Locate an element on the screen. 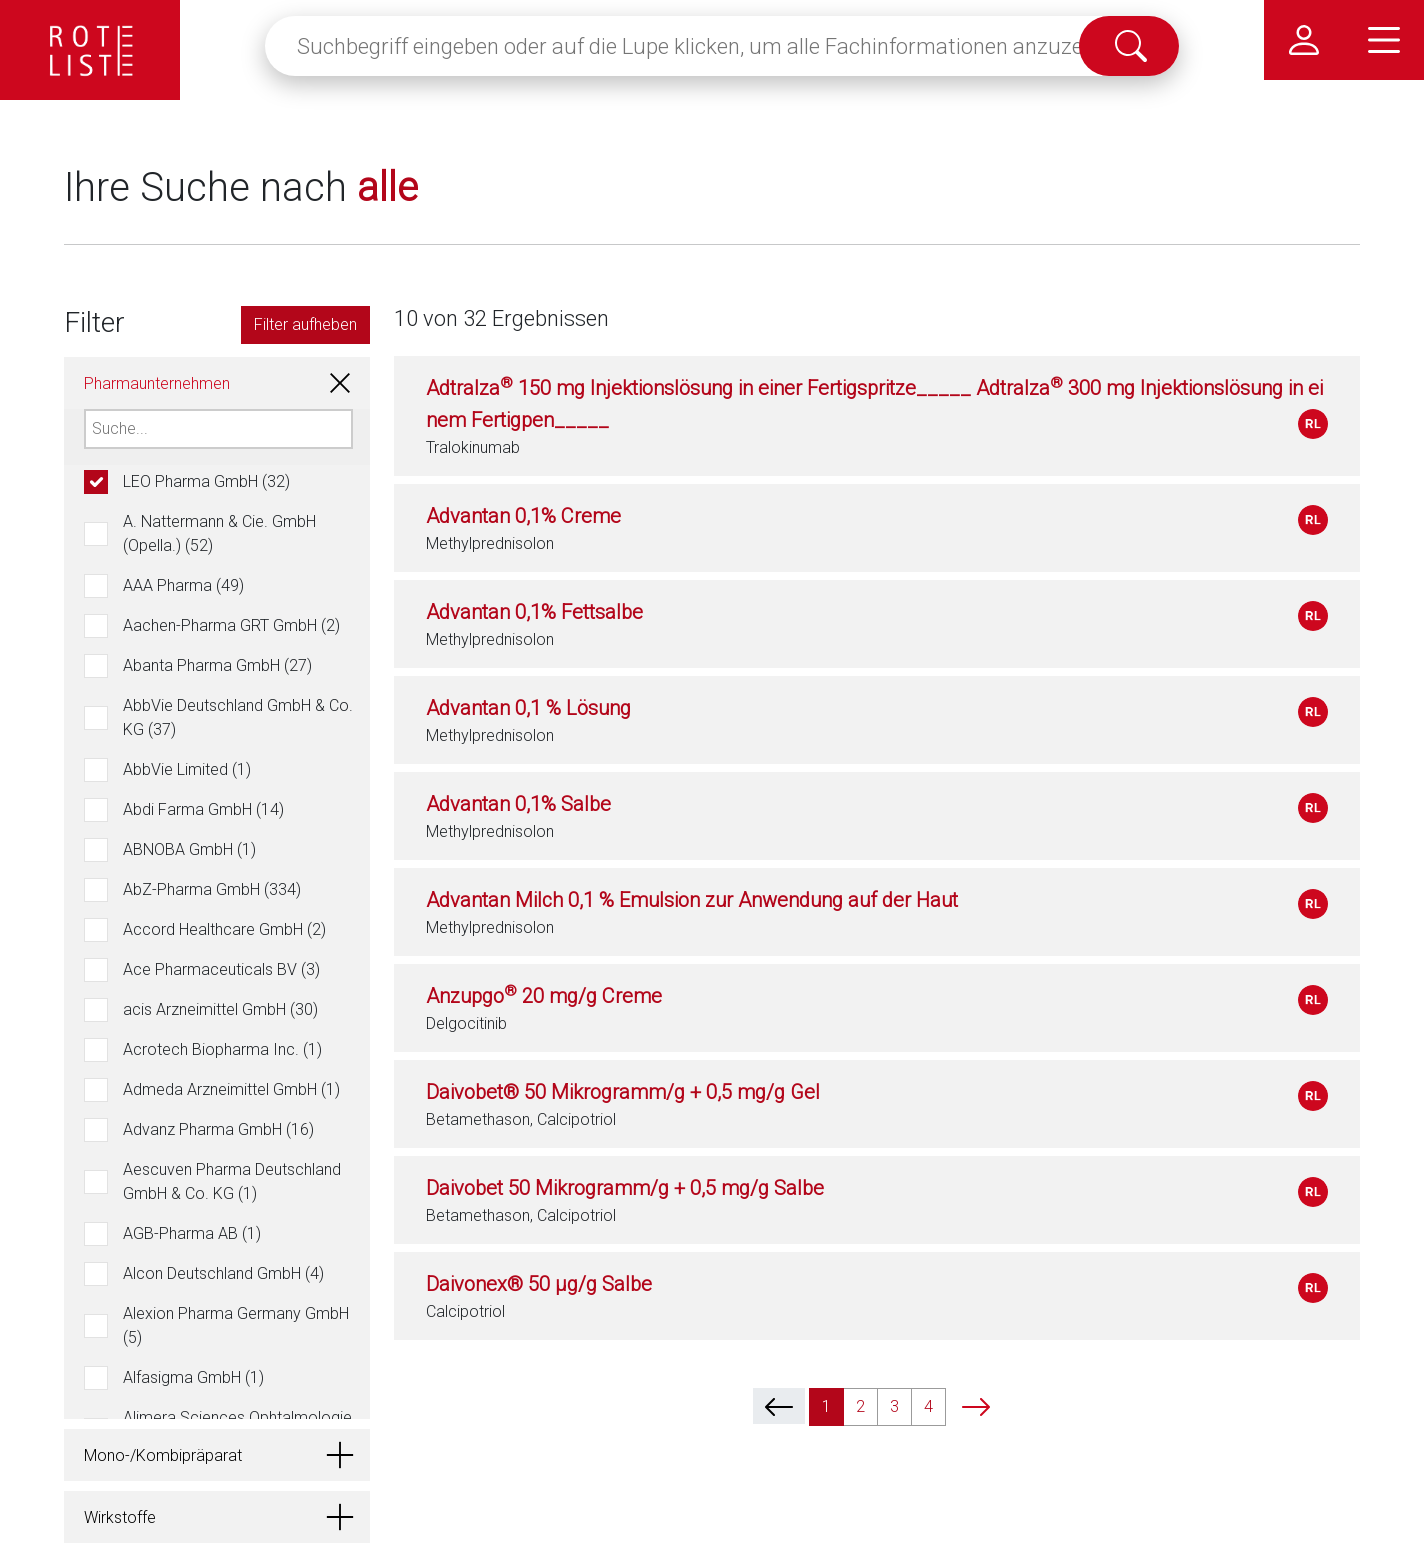  AbbVie Limited (1) is located at coordinates (187, 769).